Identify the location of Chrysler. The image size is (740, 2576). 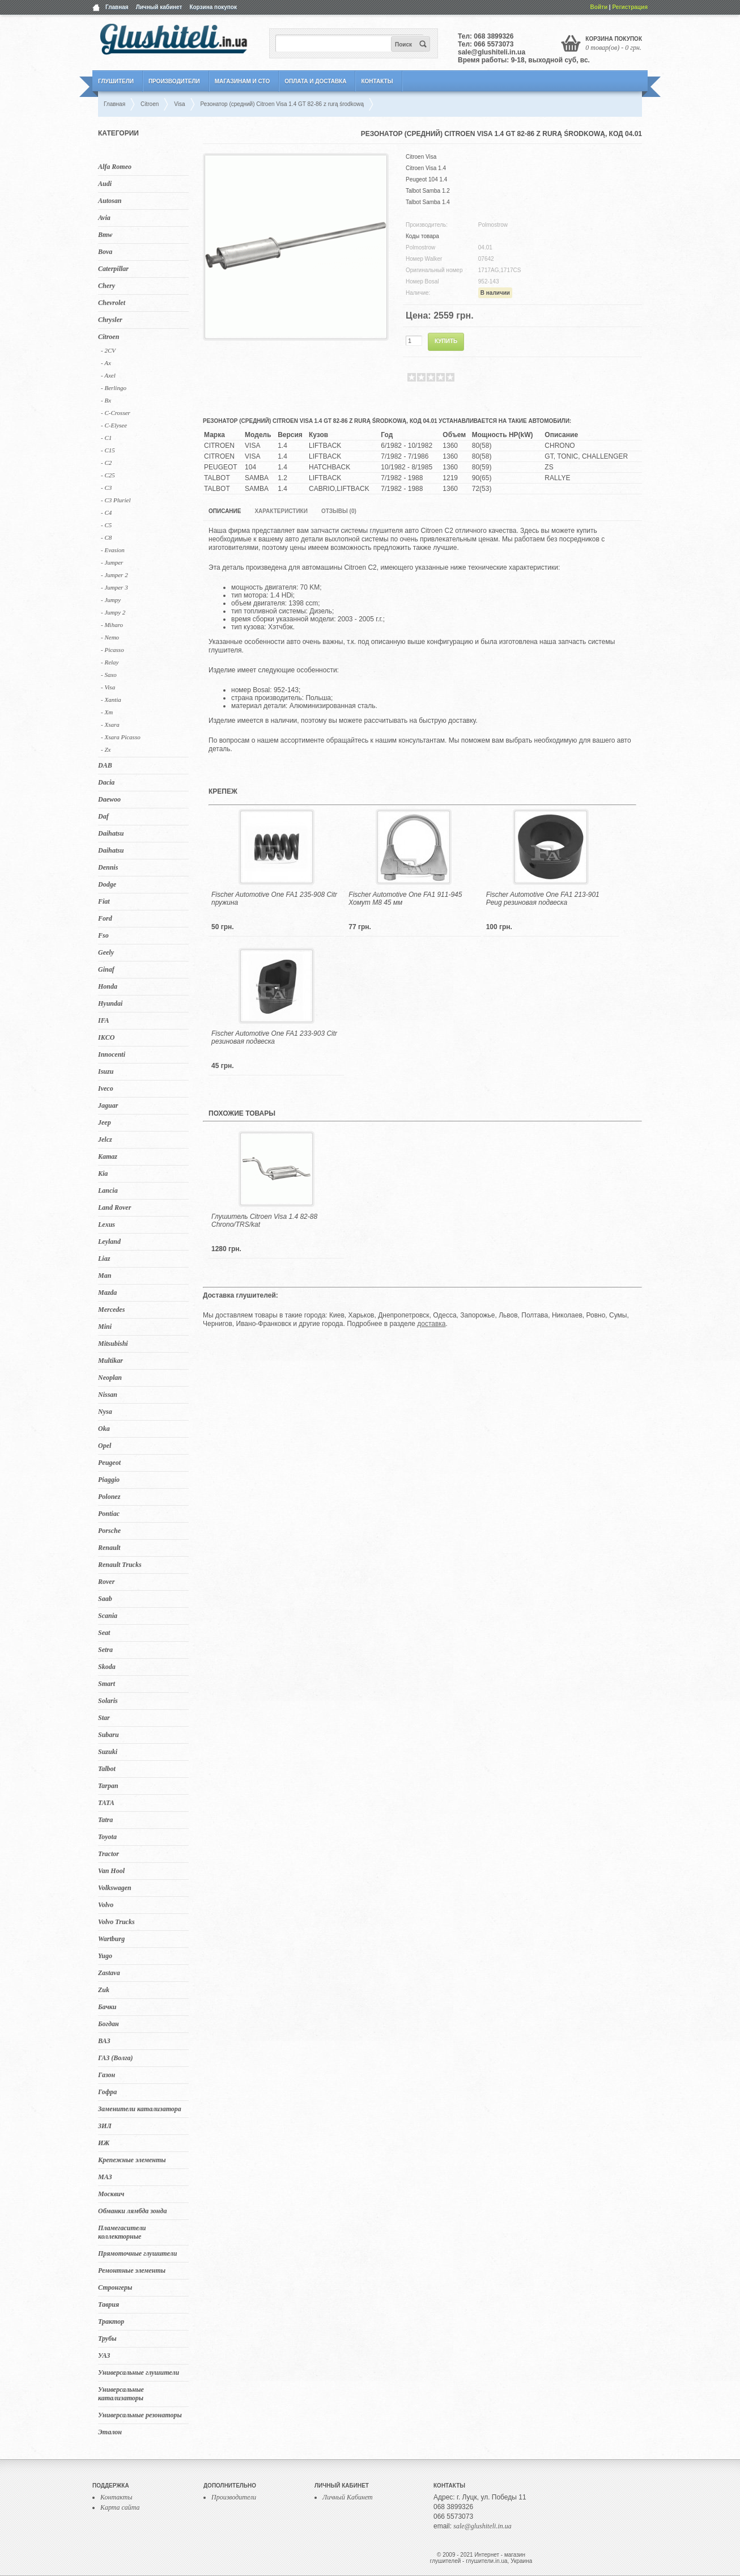
(110, 320).